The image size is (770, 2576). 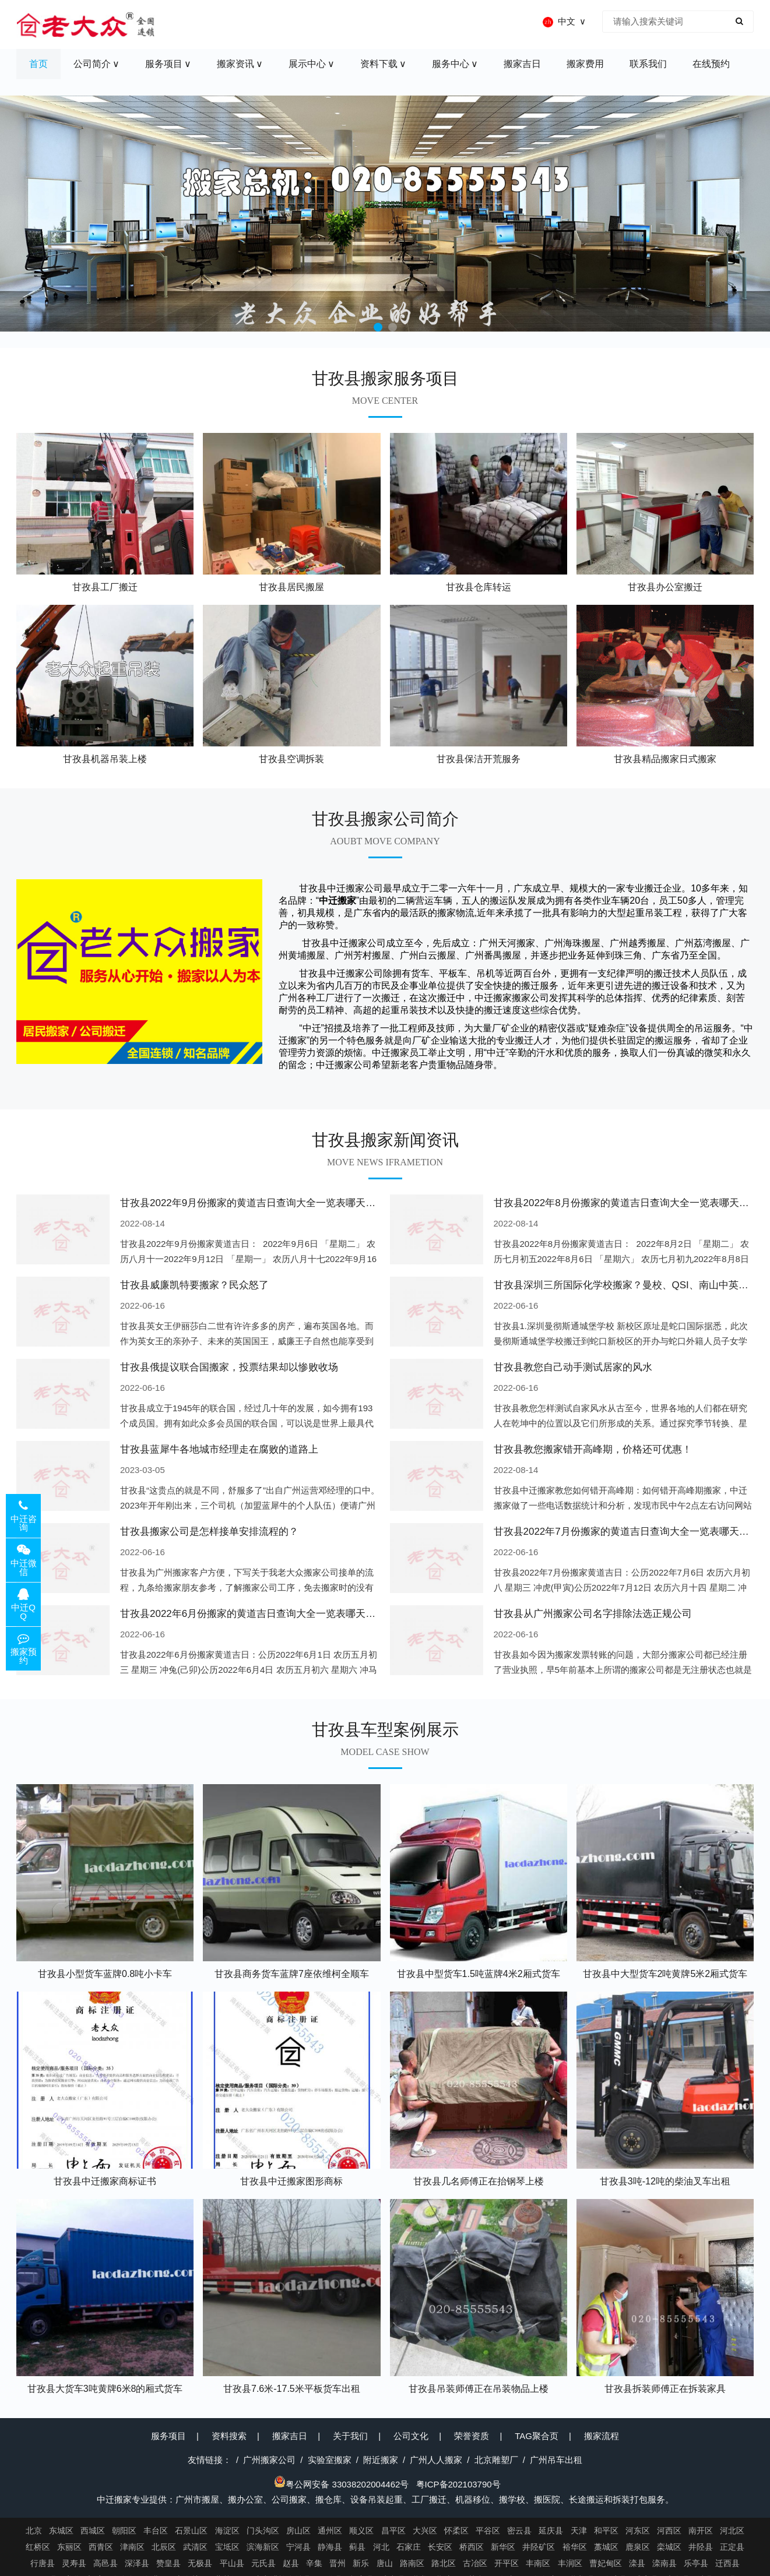 I want to click on 延庆县, so click(x=551, y=2530).